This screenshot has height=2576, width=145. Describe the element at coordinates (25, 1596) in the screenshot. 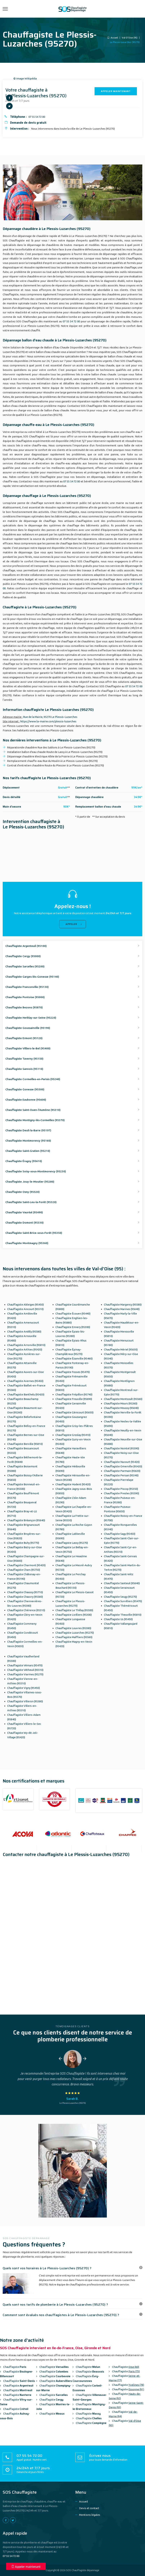

I see `Chauffagiste Chauvry (95560)` at that location.